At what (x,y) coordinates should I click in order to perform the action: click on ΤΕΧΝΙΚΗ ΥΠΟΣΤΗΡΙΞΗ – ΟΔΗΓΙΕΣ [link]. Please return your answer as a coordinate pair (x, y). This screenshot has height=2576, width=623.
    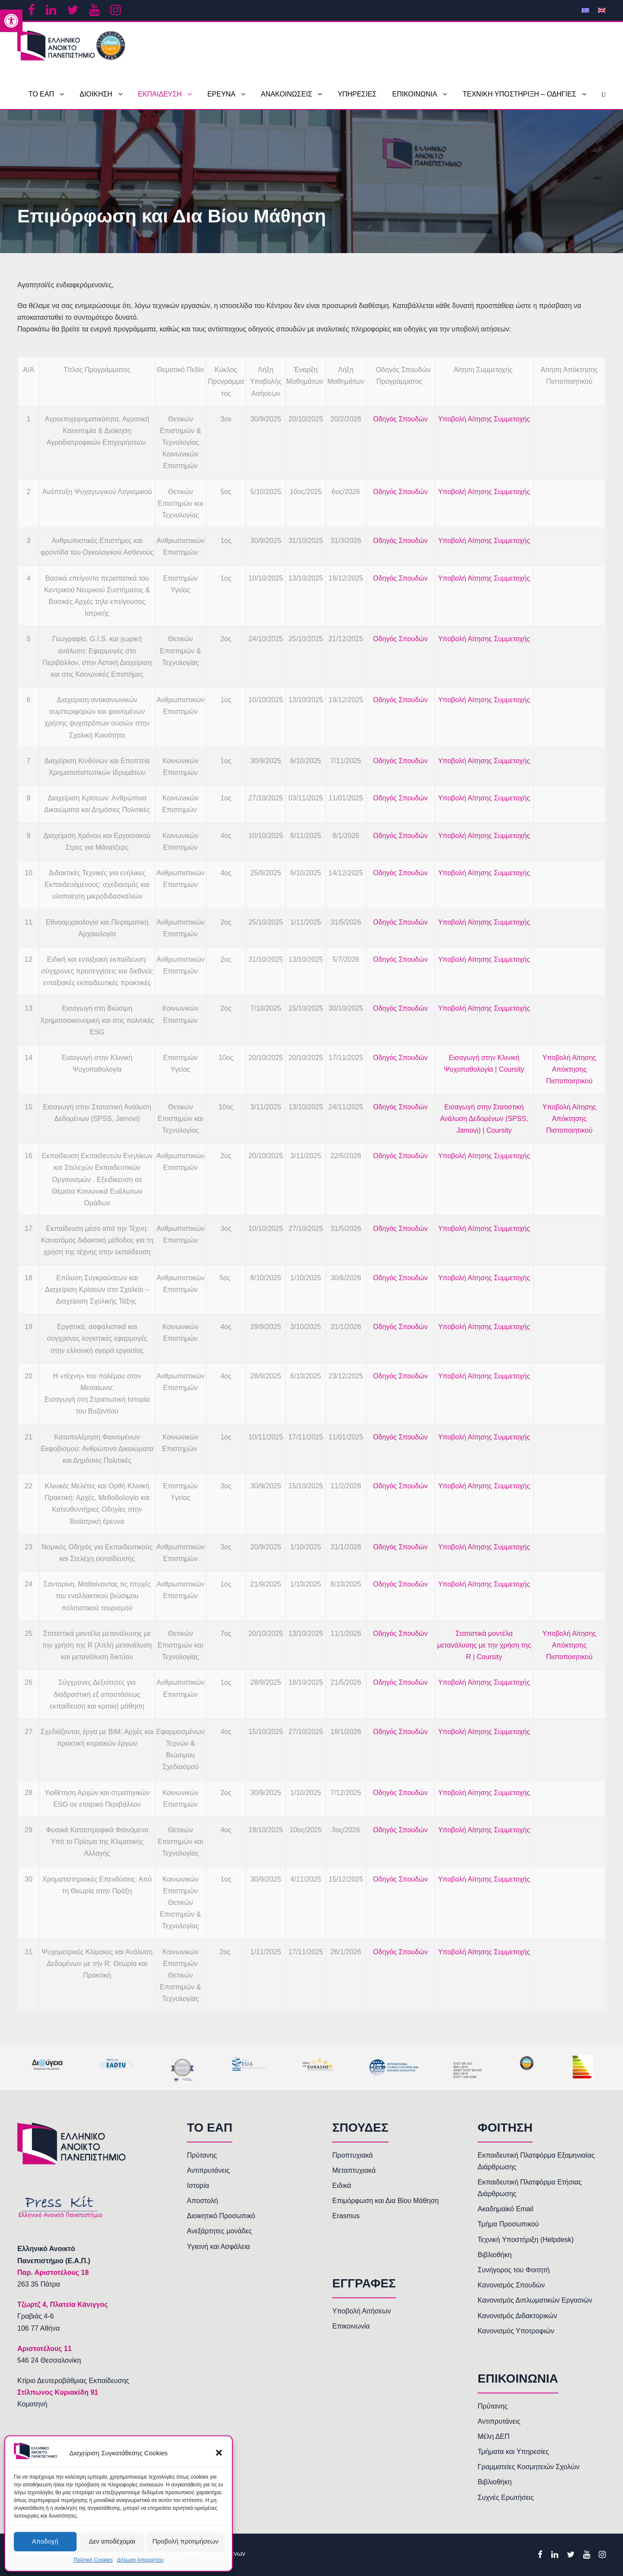
    Looking at the image, I should click on (519, 94).